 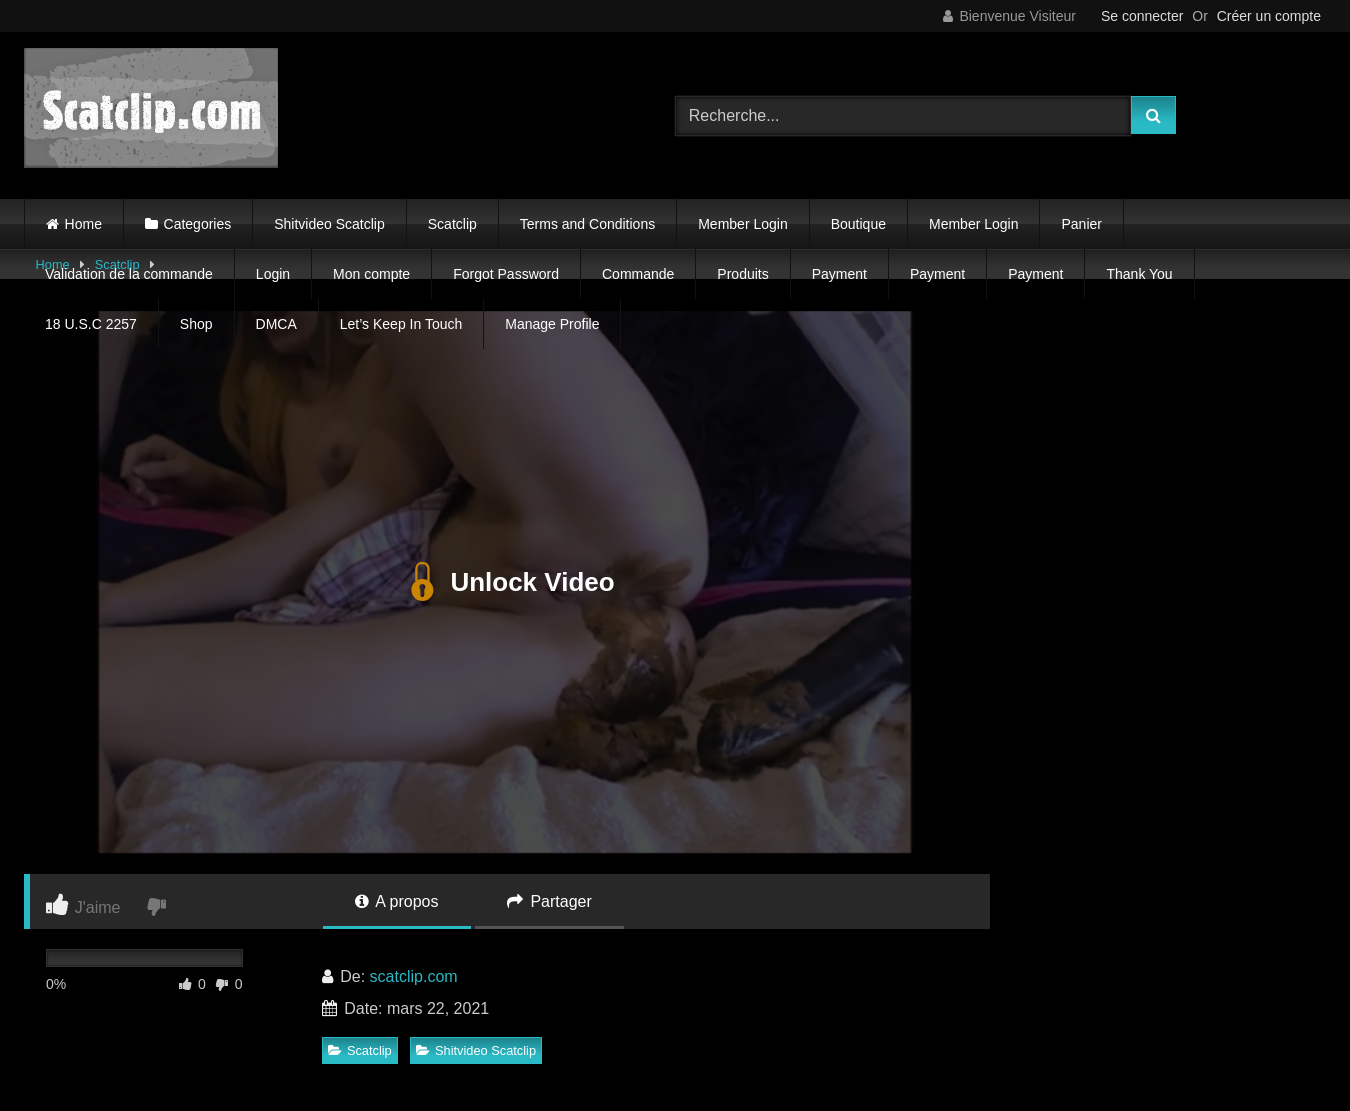 What do you see at coordinates (743, 224) in the screenshot?
I see `Member Login` at bounding box center [743, 224].